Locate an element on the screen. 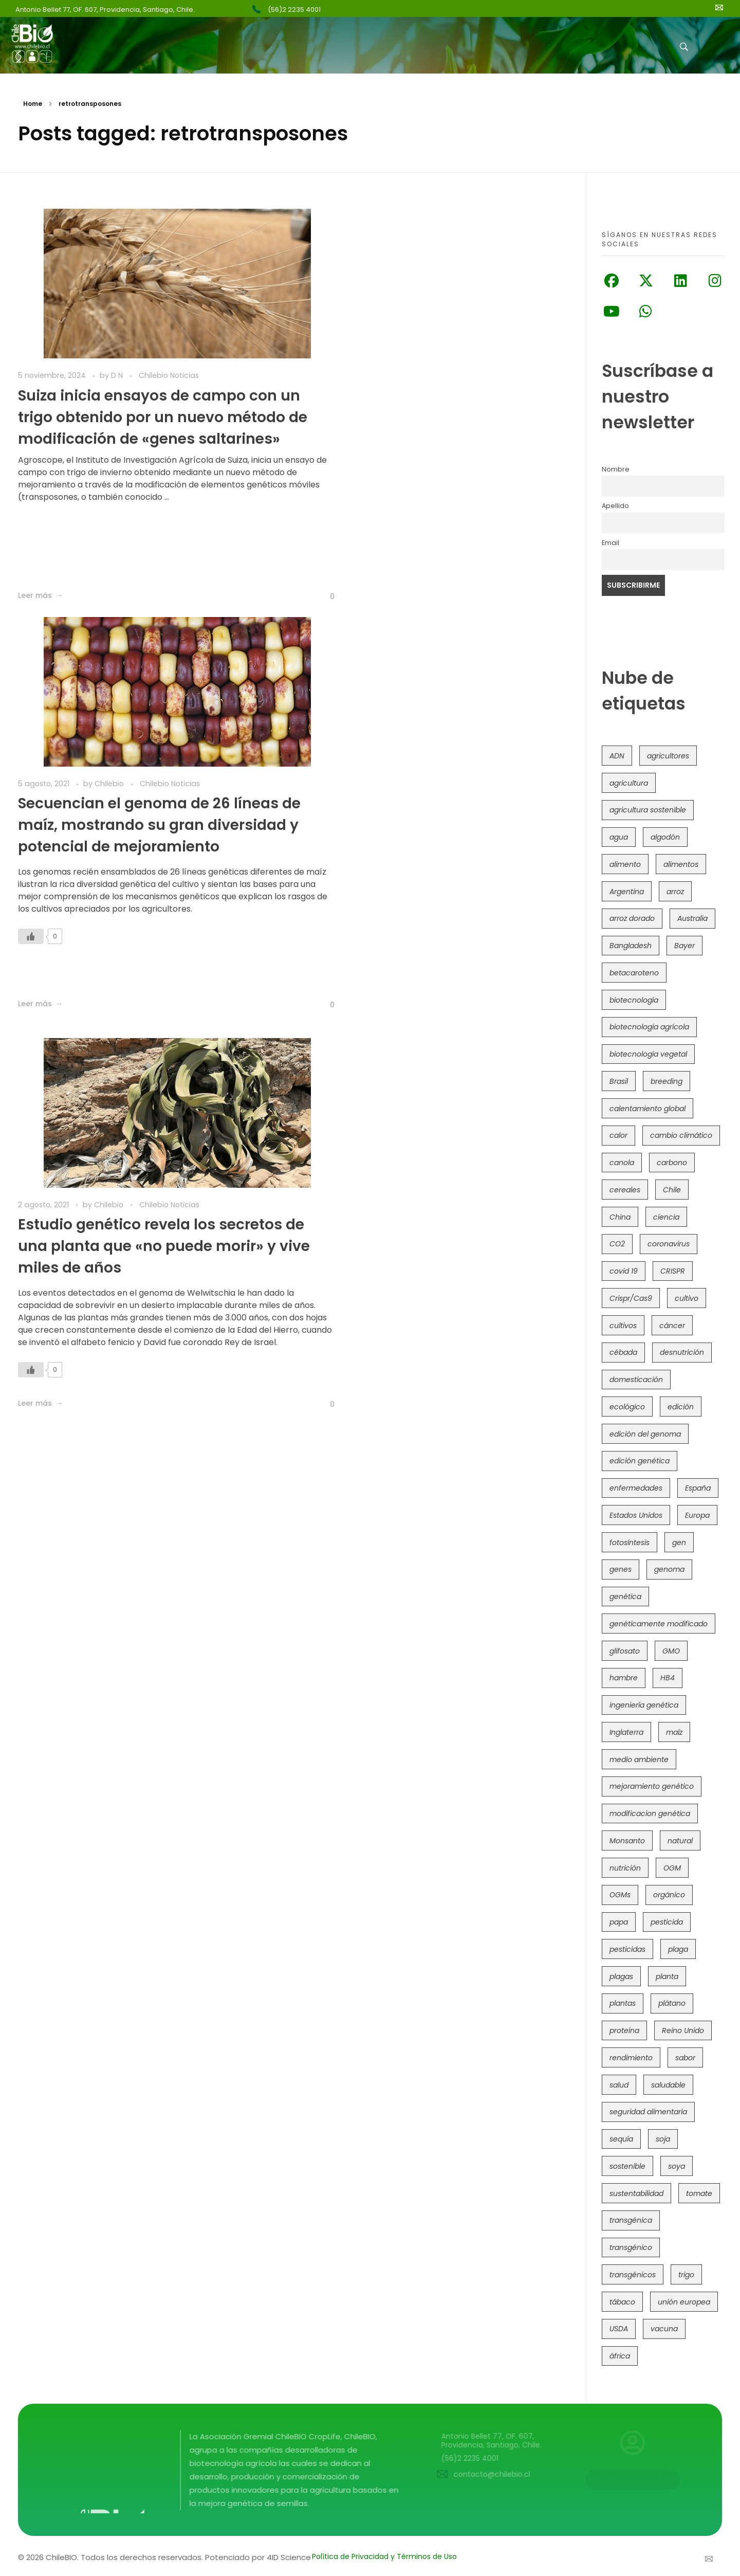 The image size is (740, 2576). edición genética [edición genética (431 elementos)] is located at coordinates (639, 1461).